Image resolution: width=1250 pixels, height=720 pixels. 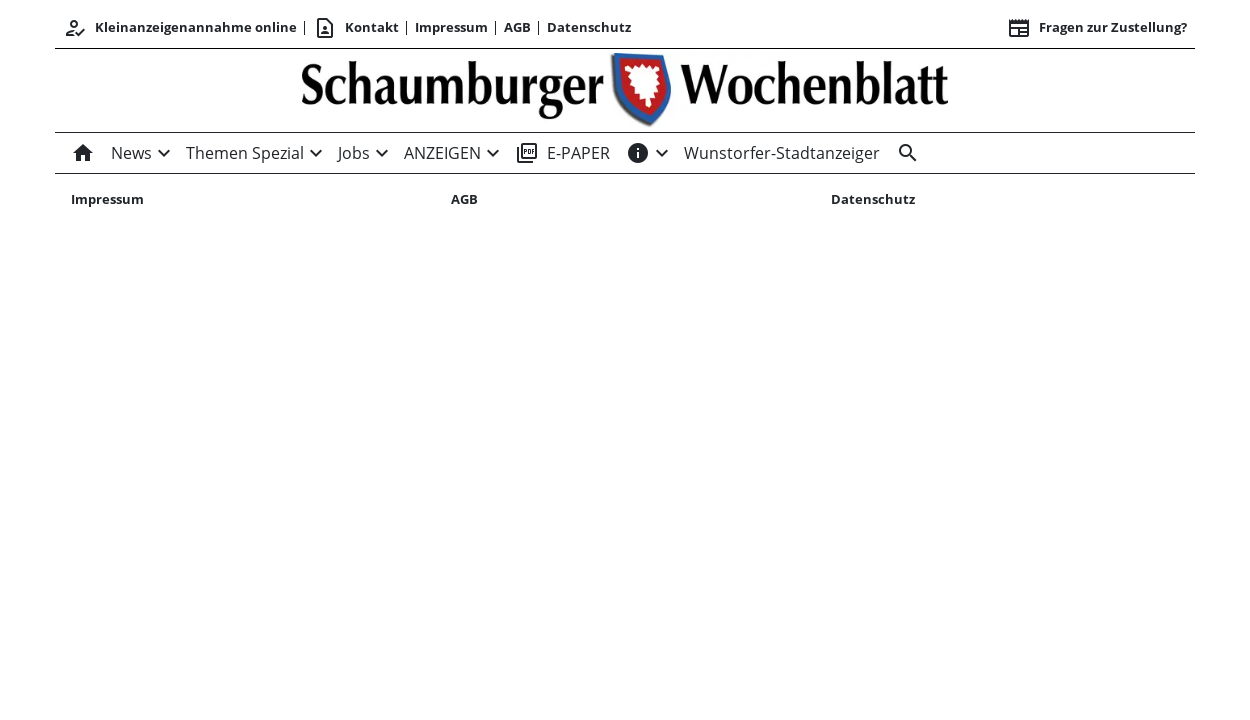 What do you see at coordinates (354, 153) in the screenshot?
I see `Jobs` at bounding box center [354, 153].